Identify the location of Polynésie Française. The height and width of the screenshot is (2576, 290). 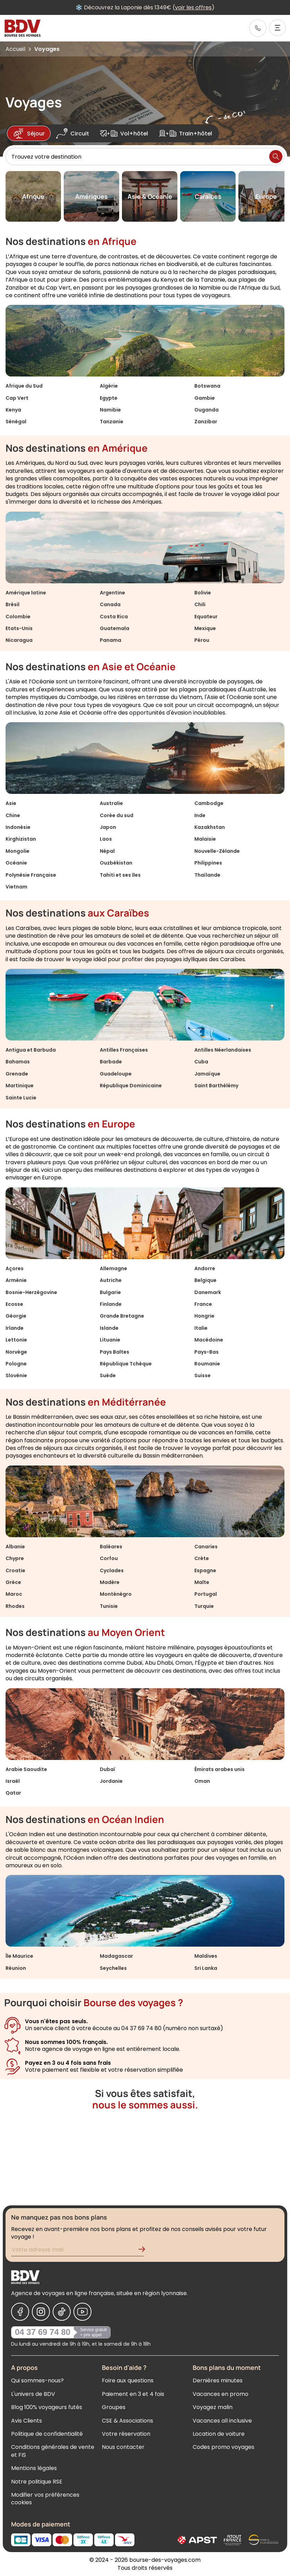
(31, 874).